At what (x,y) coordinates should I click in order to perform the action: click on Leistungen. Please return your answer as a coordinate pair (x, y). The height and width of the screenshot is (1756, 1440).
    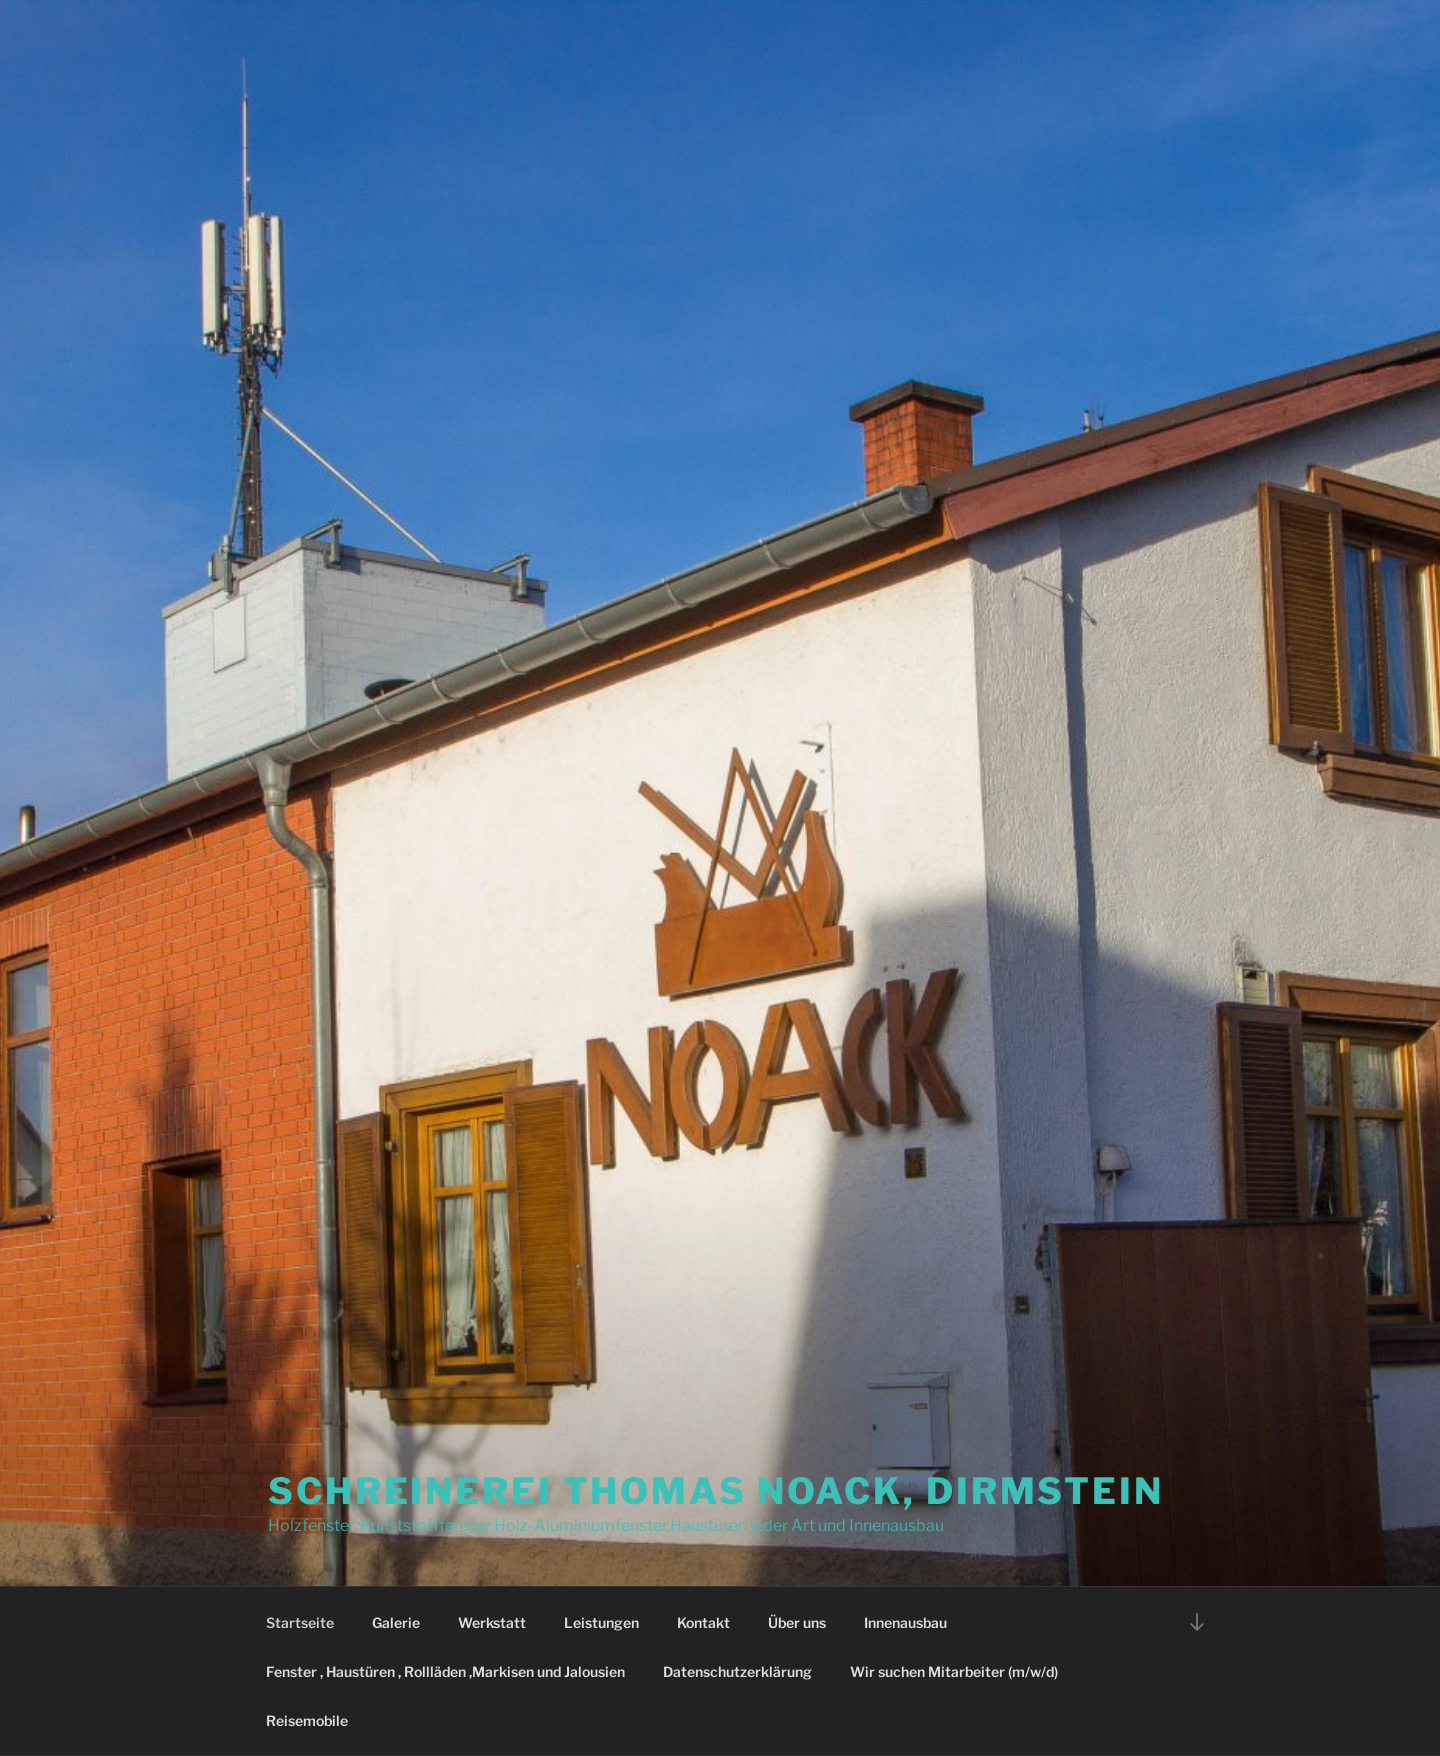
    Looking at the image, I should click on (601, 1622).